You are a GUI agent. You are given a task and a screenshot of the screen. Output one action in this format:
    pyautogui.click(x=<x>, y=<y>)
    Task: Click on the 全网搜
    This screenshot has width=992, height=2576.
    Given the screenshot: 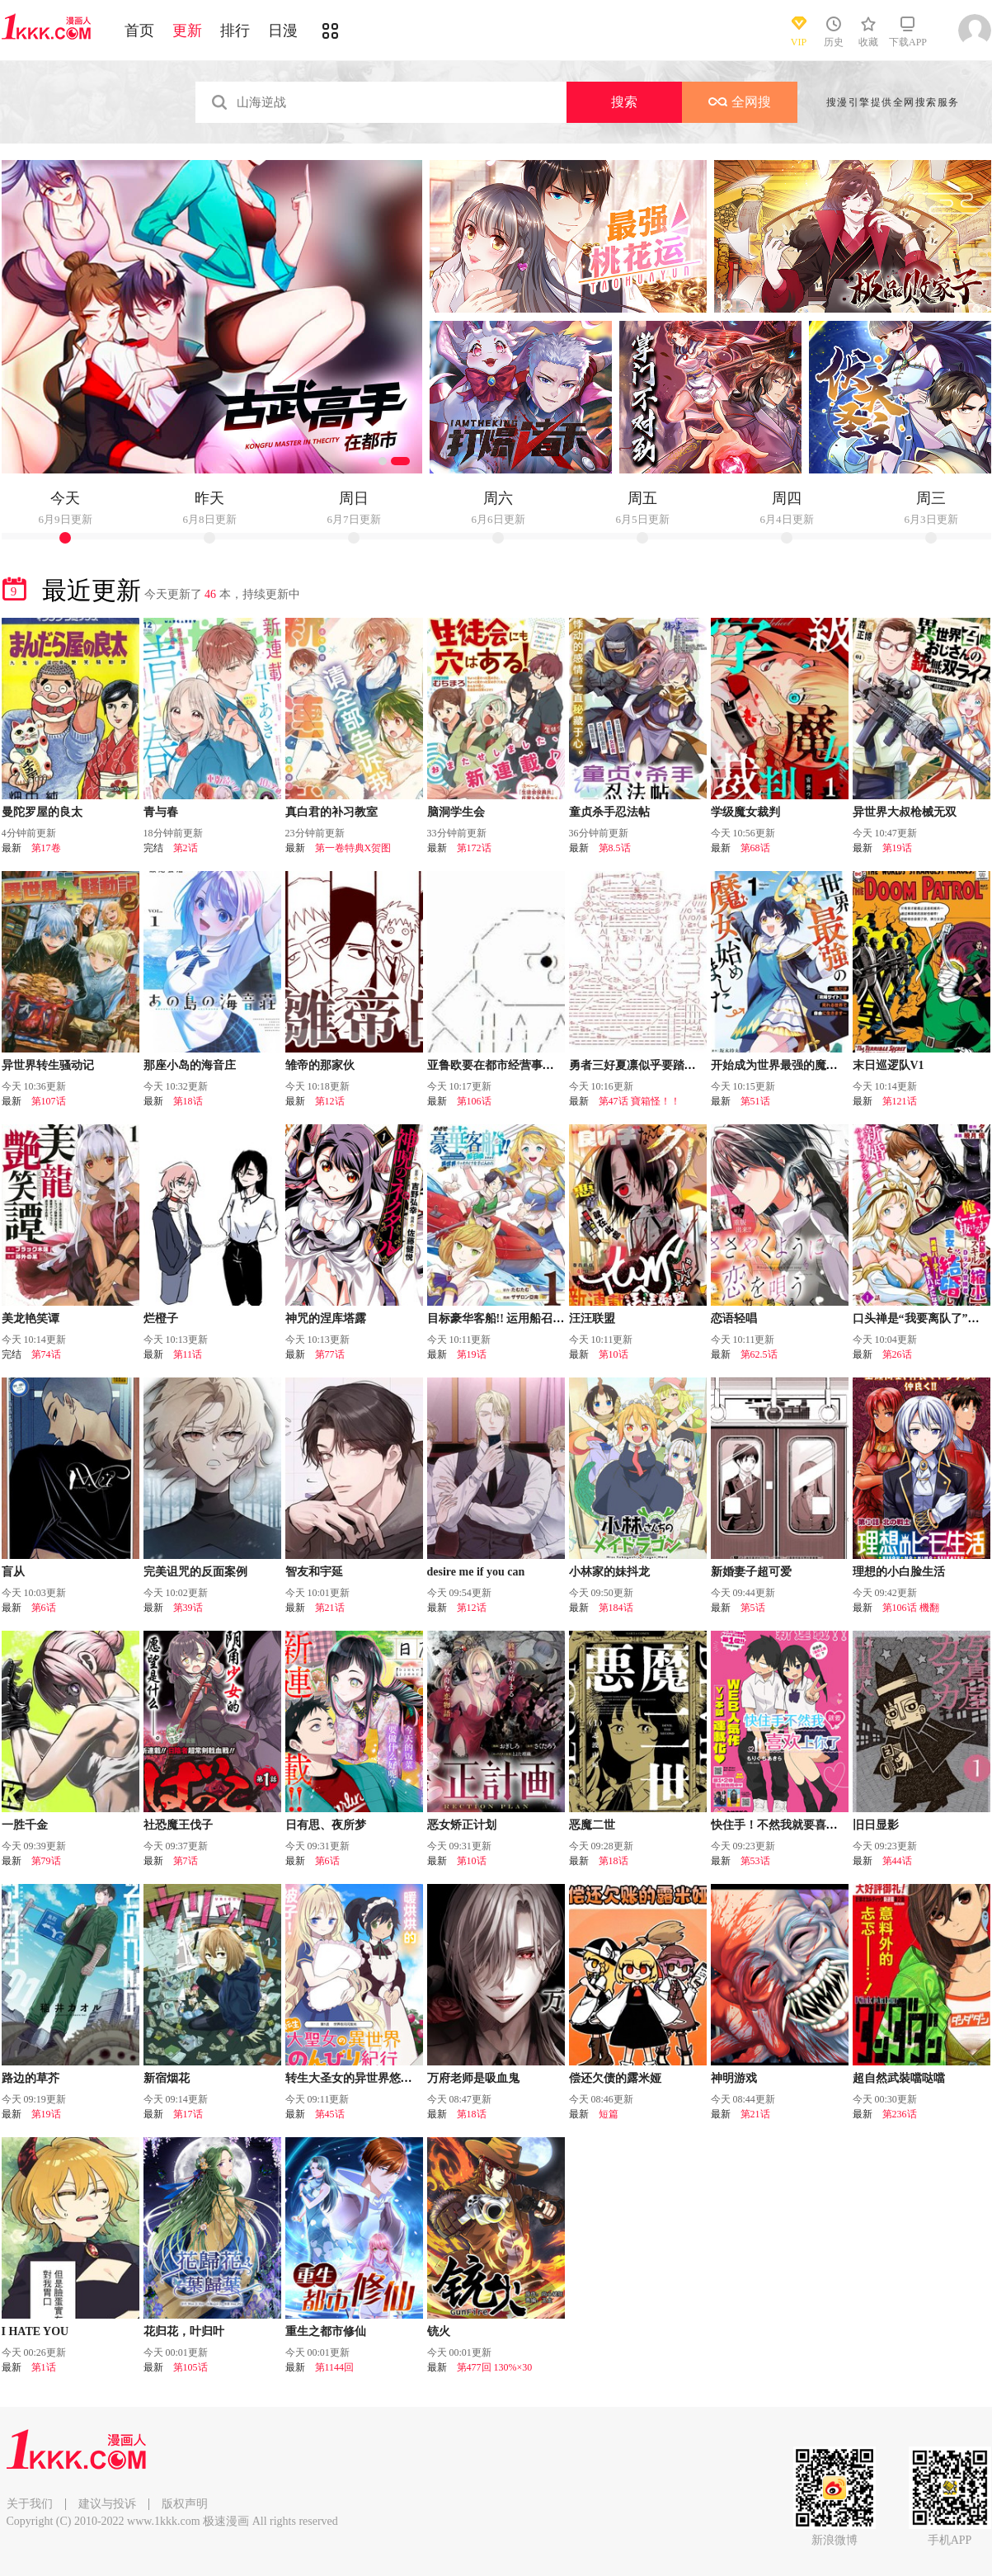 What is the action you would take?
    pyautogui.click(x=739, y=102)
    